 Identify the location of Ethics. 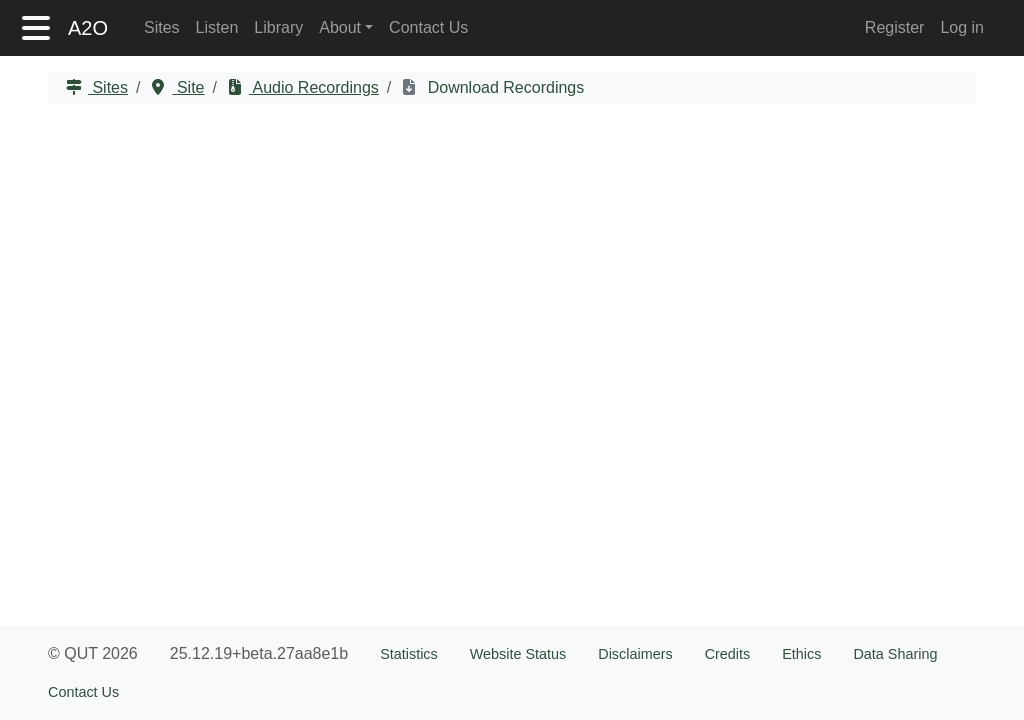
(801, 654).